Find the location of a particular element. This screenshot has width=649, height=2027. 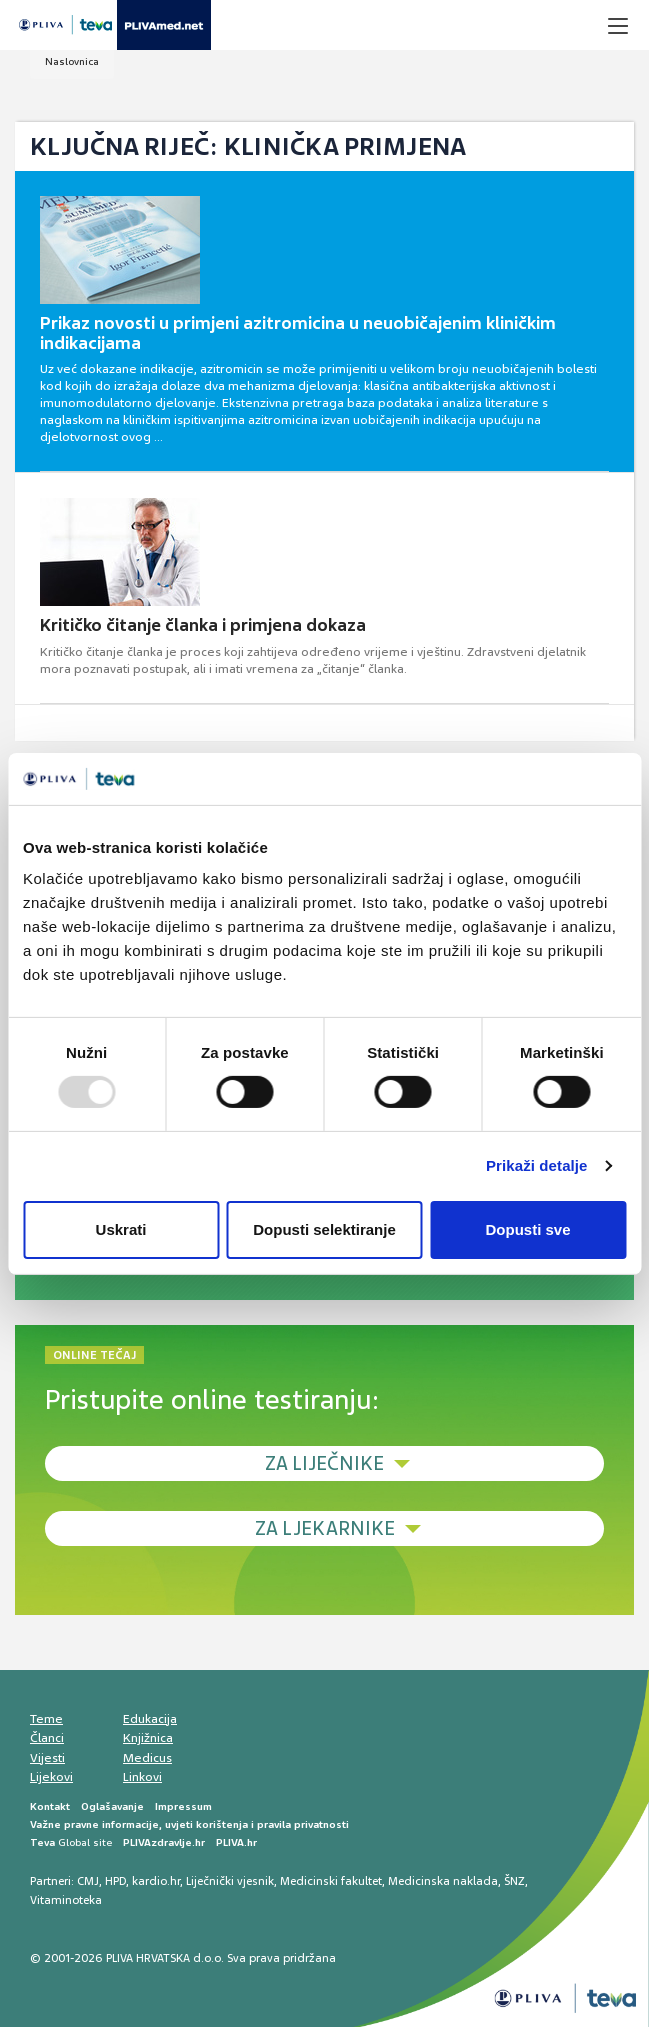

Teme is located at coordinates (46, 1719).